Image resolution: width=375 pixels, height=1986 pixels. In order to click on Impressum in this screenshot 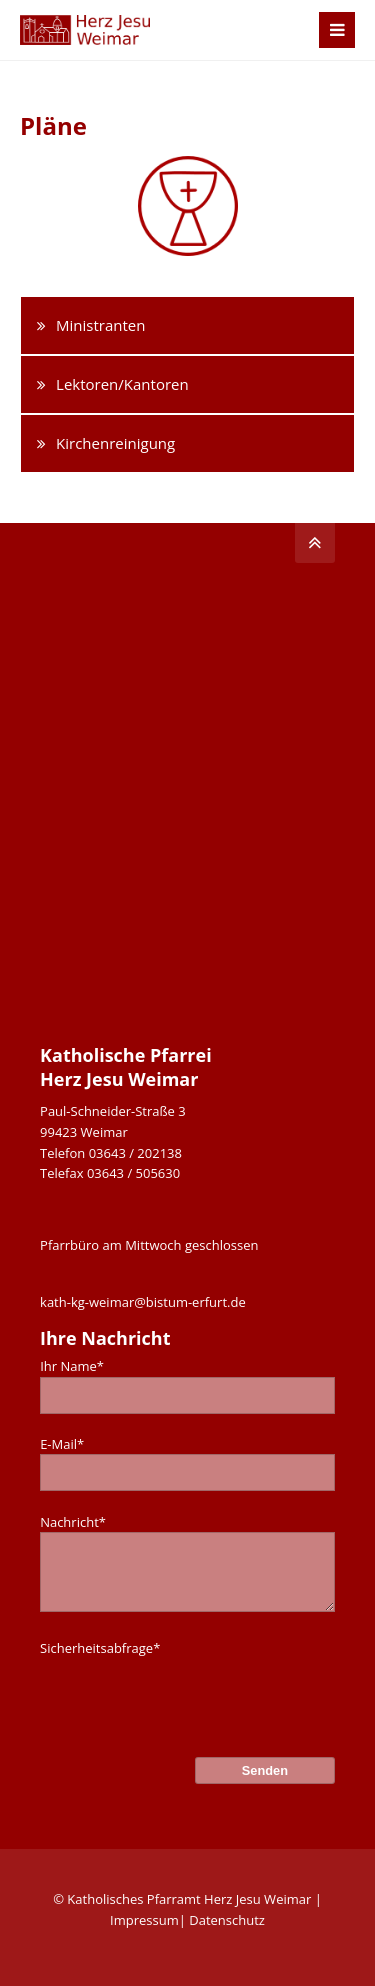, I will do `click(144, 1920)`.